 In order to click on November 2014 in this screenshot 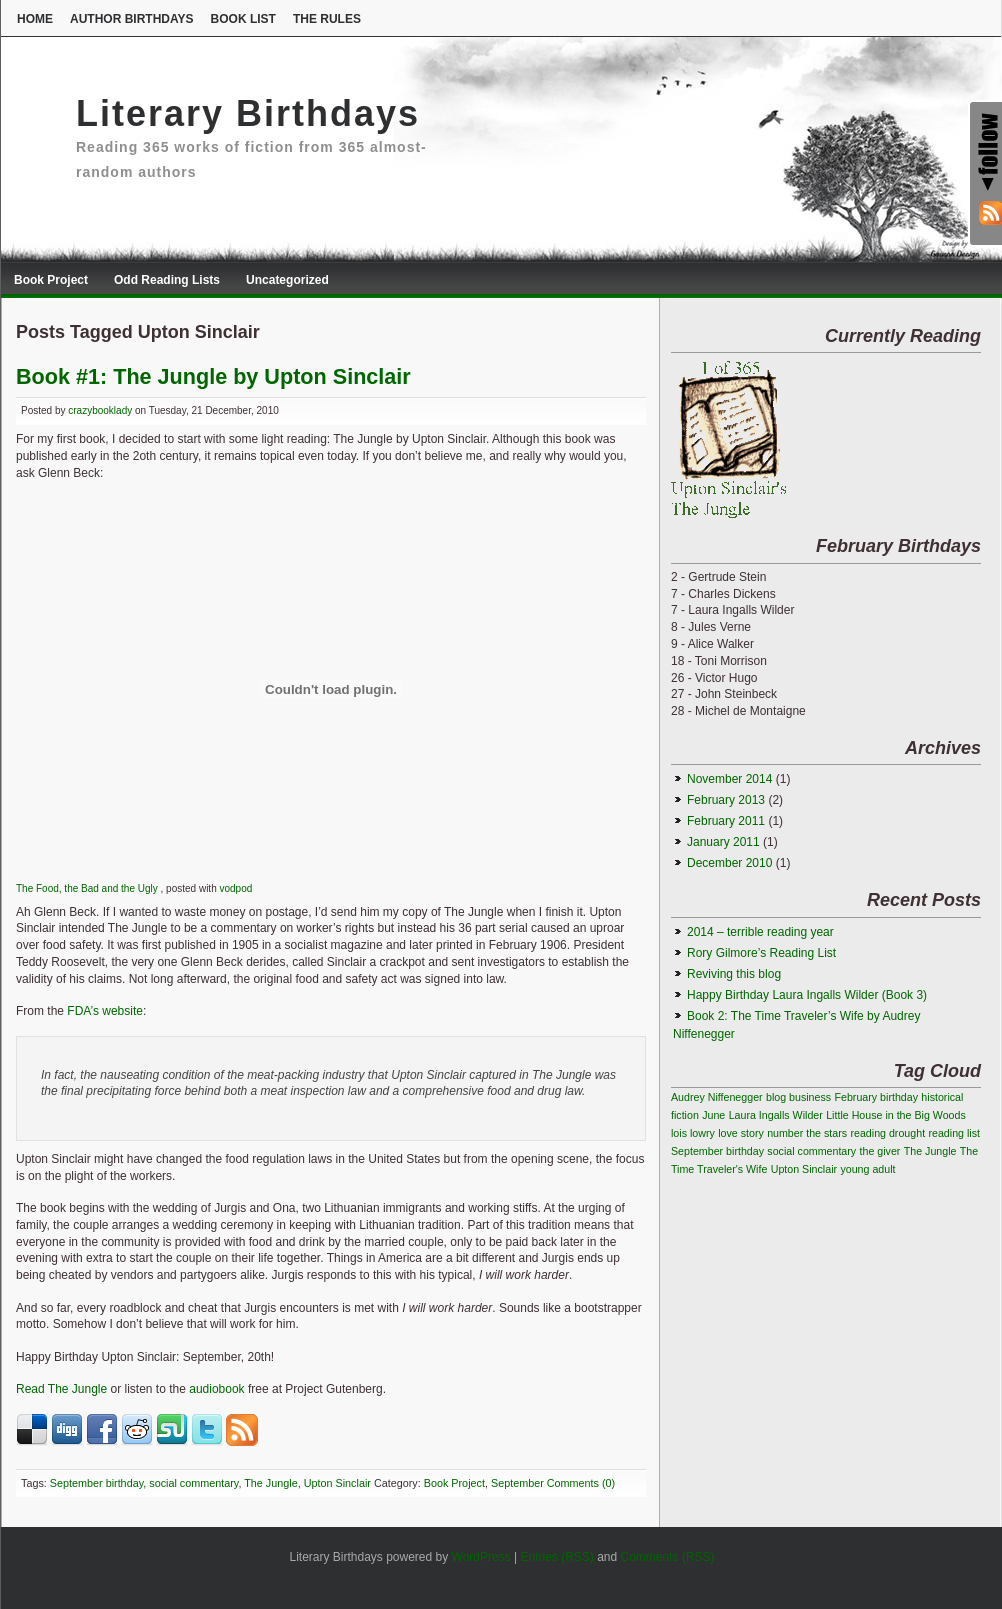, I will do `click(729, 779)`.